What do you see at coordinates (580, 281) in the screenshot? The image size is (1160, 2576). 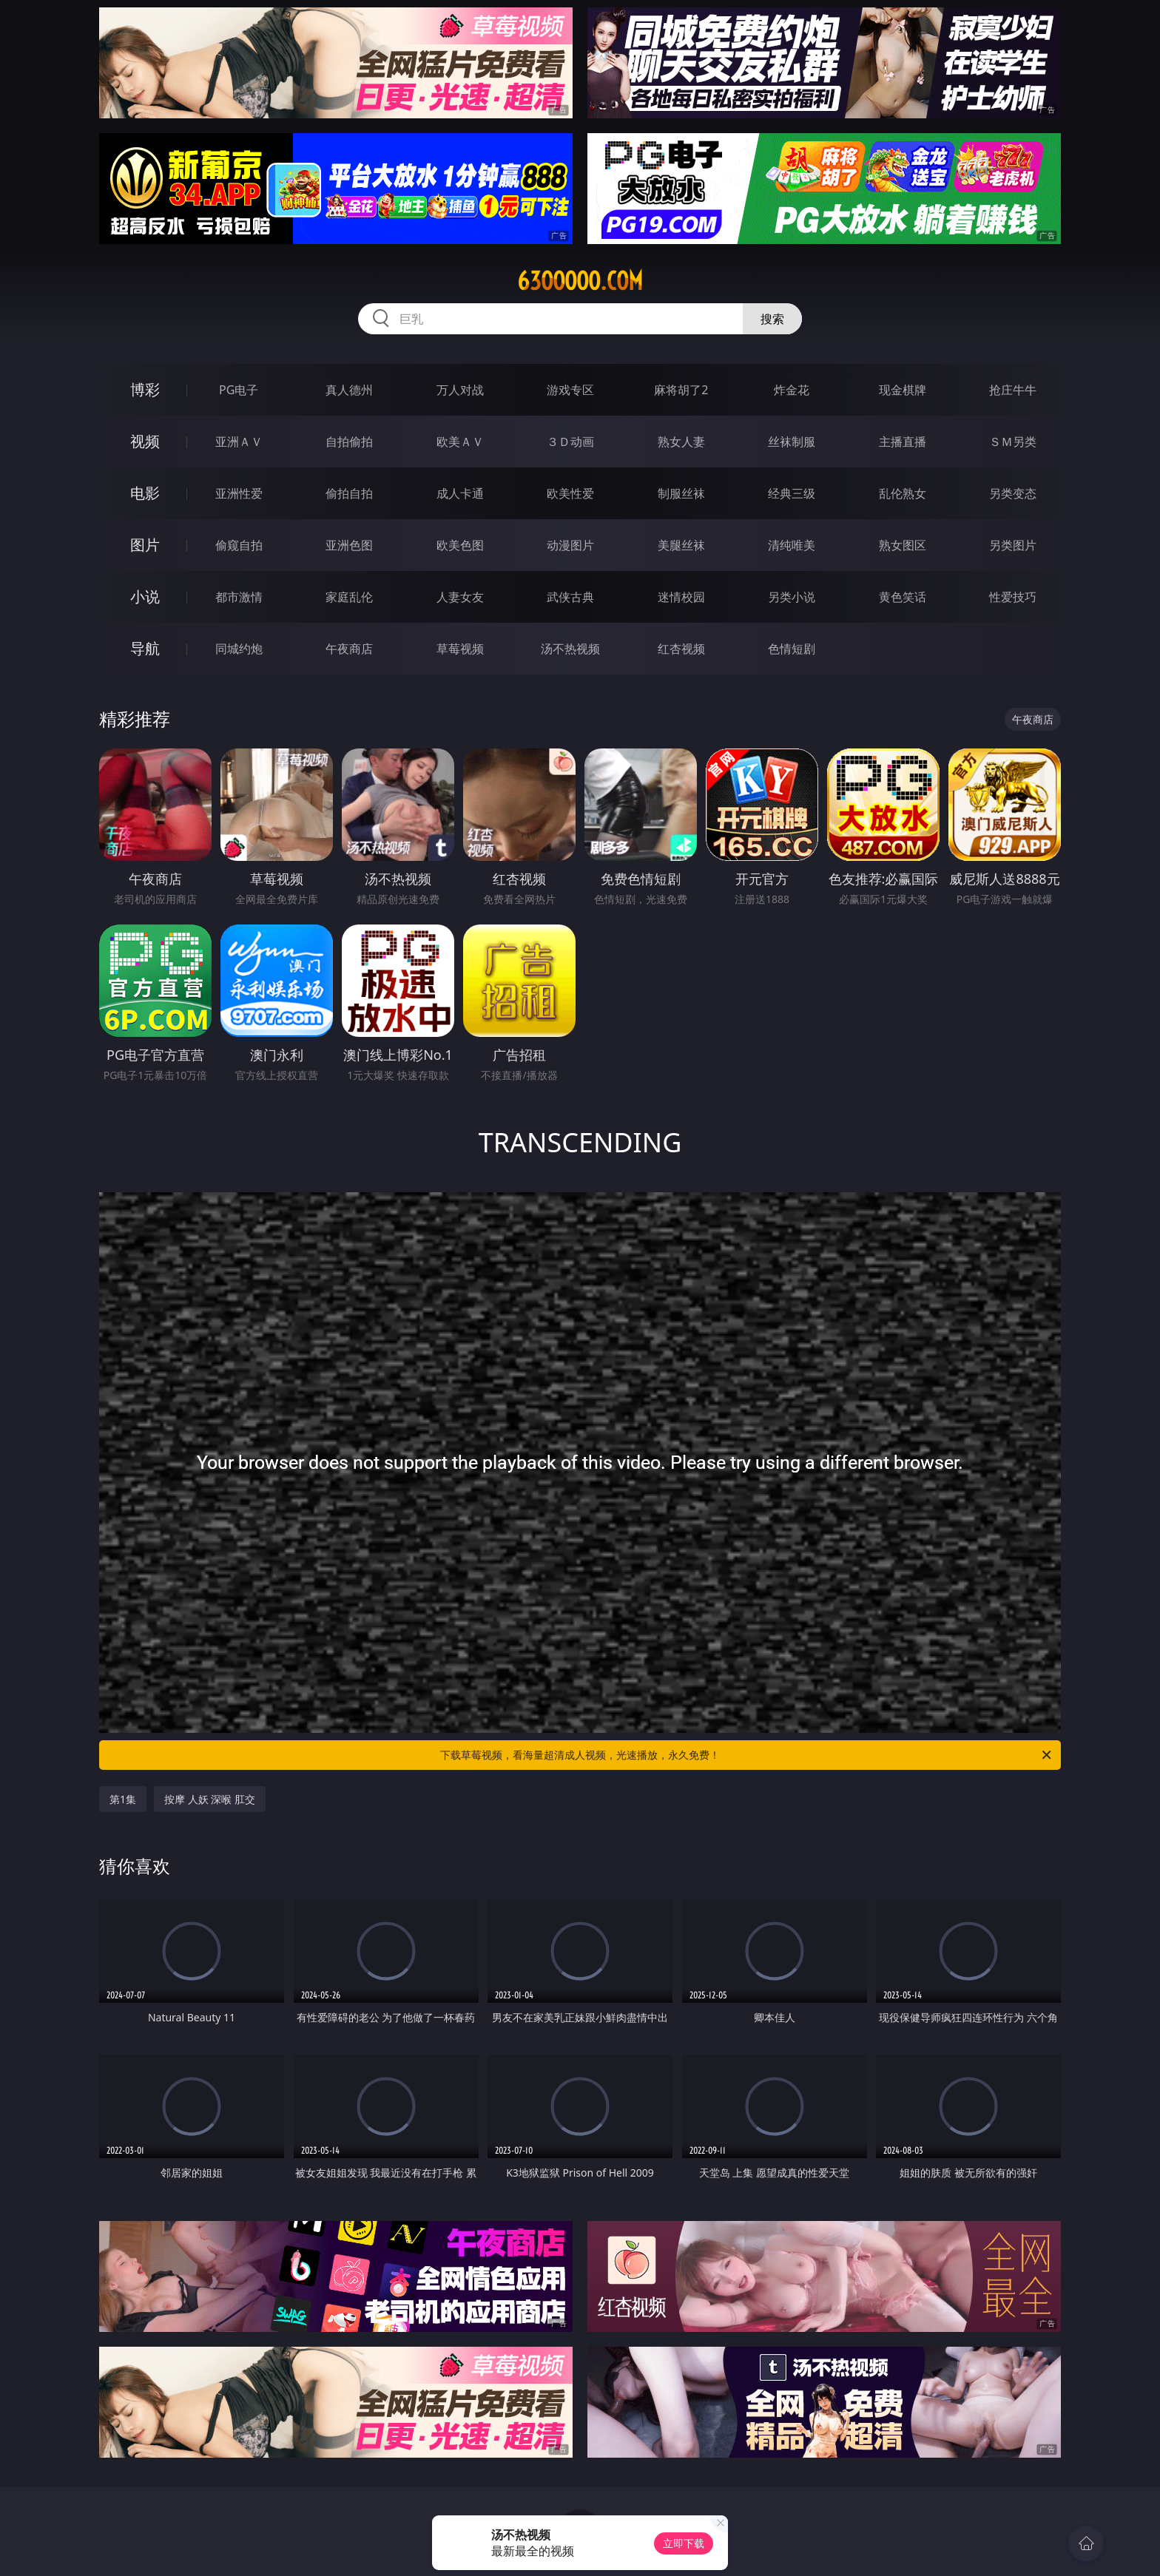 I see `63ooooo.com` at bounding box center [580, 281].